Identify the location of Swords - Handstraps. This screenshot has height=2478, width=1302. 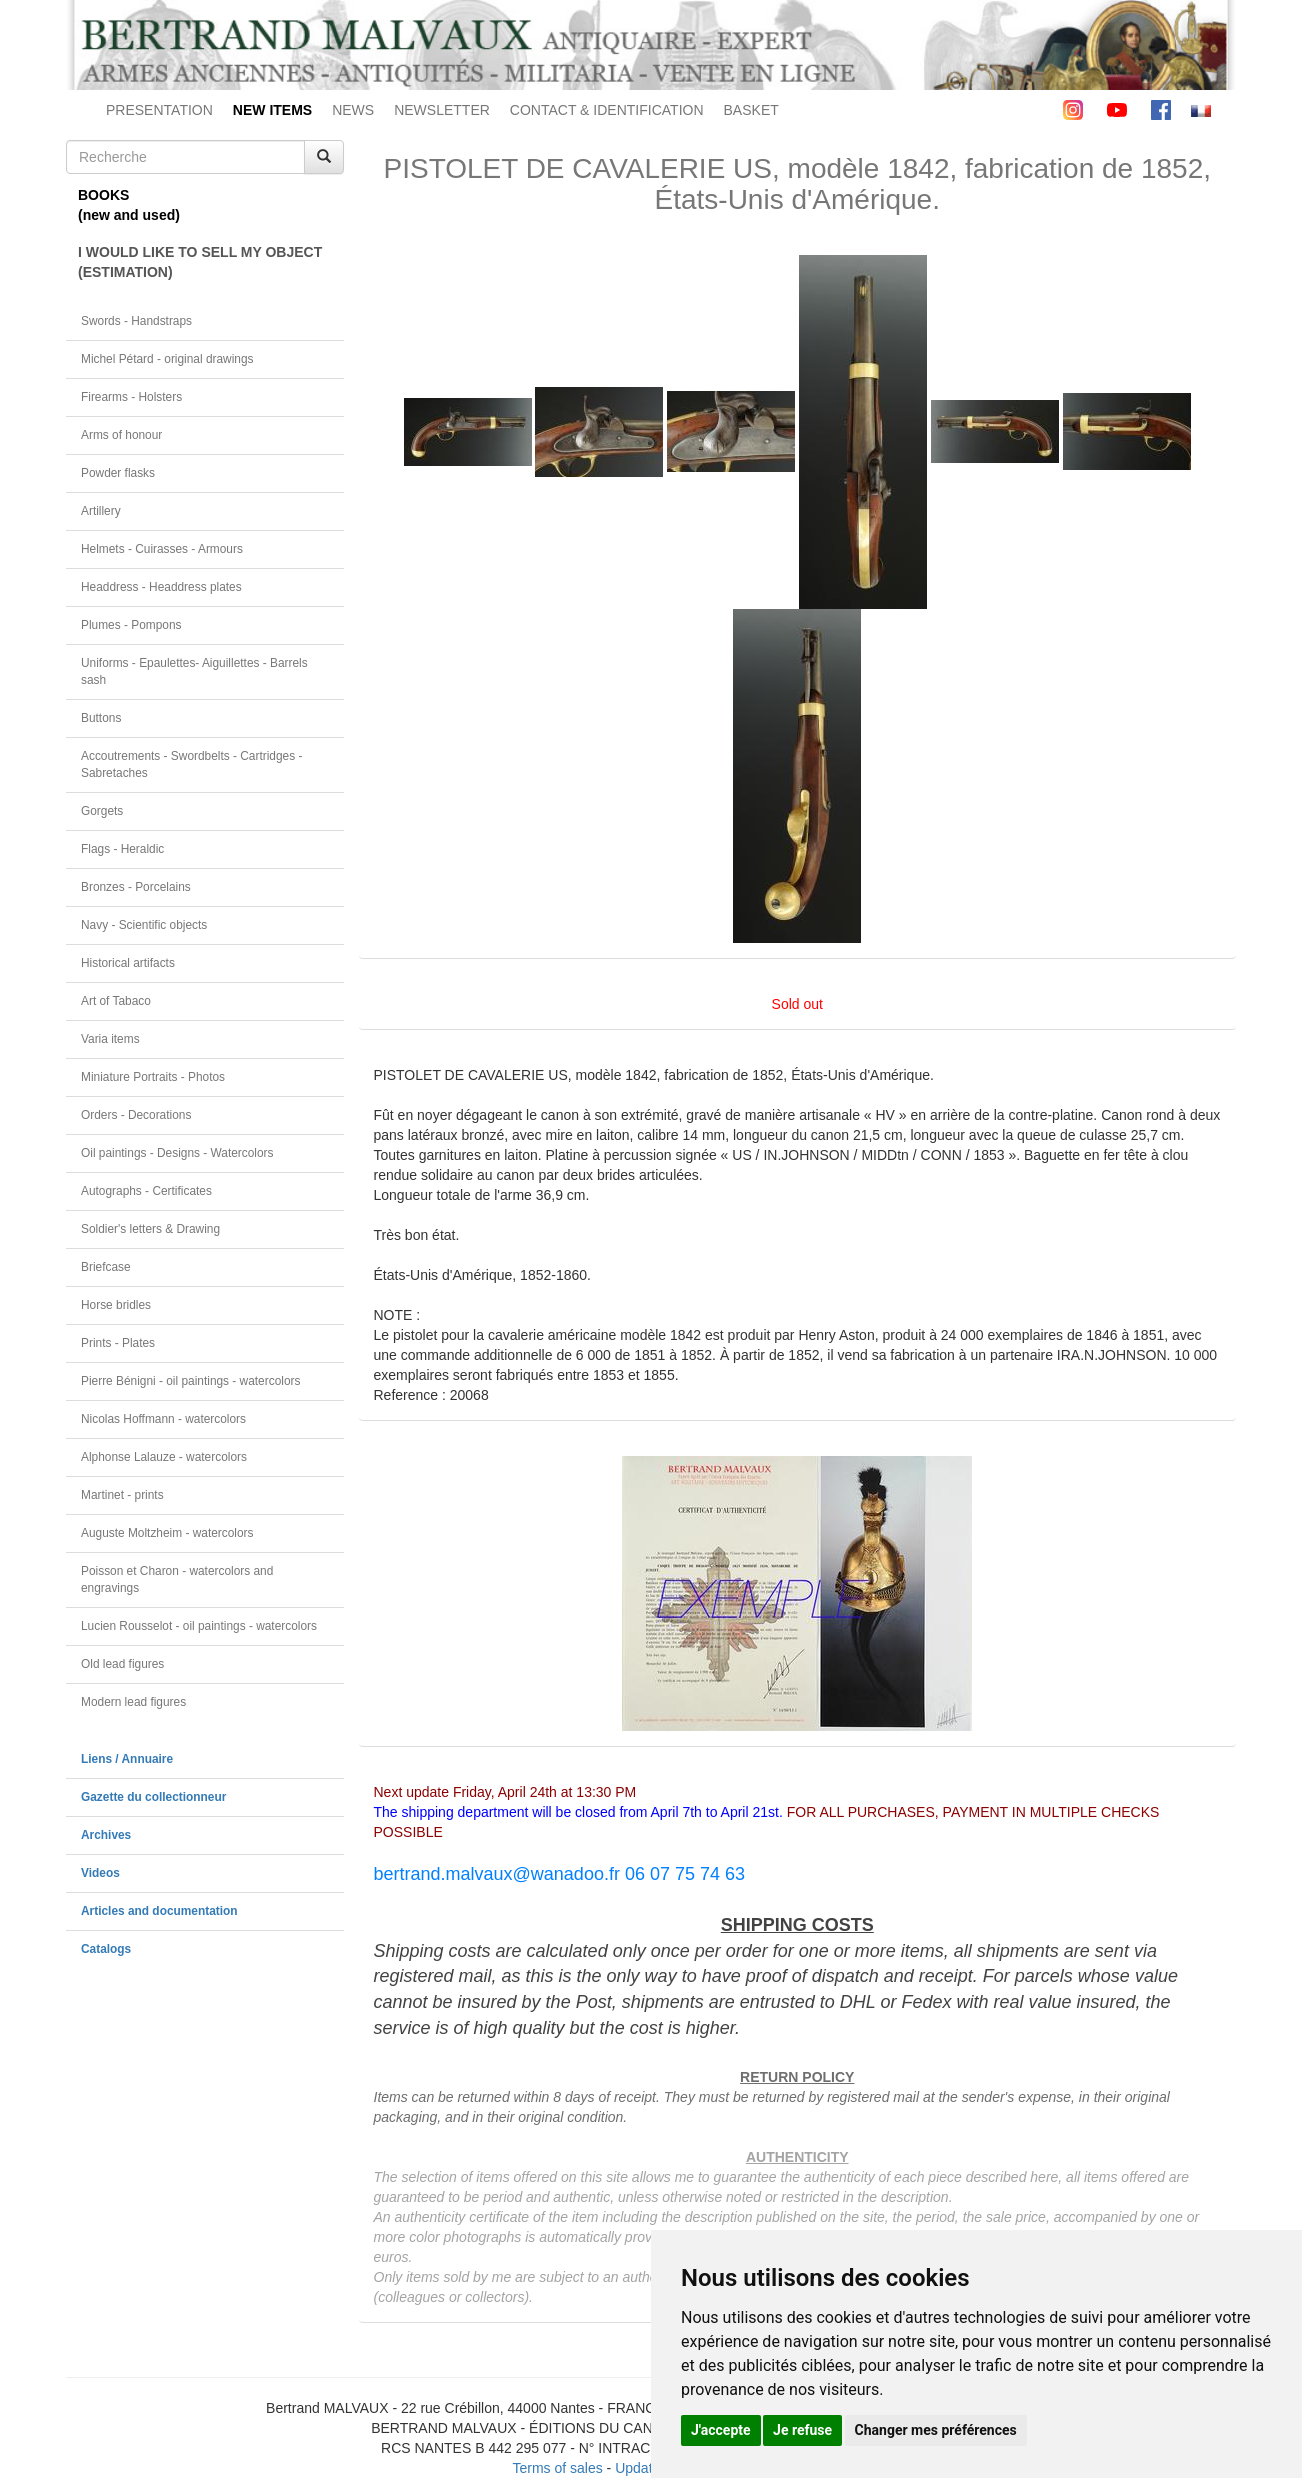
(136, 321).